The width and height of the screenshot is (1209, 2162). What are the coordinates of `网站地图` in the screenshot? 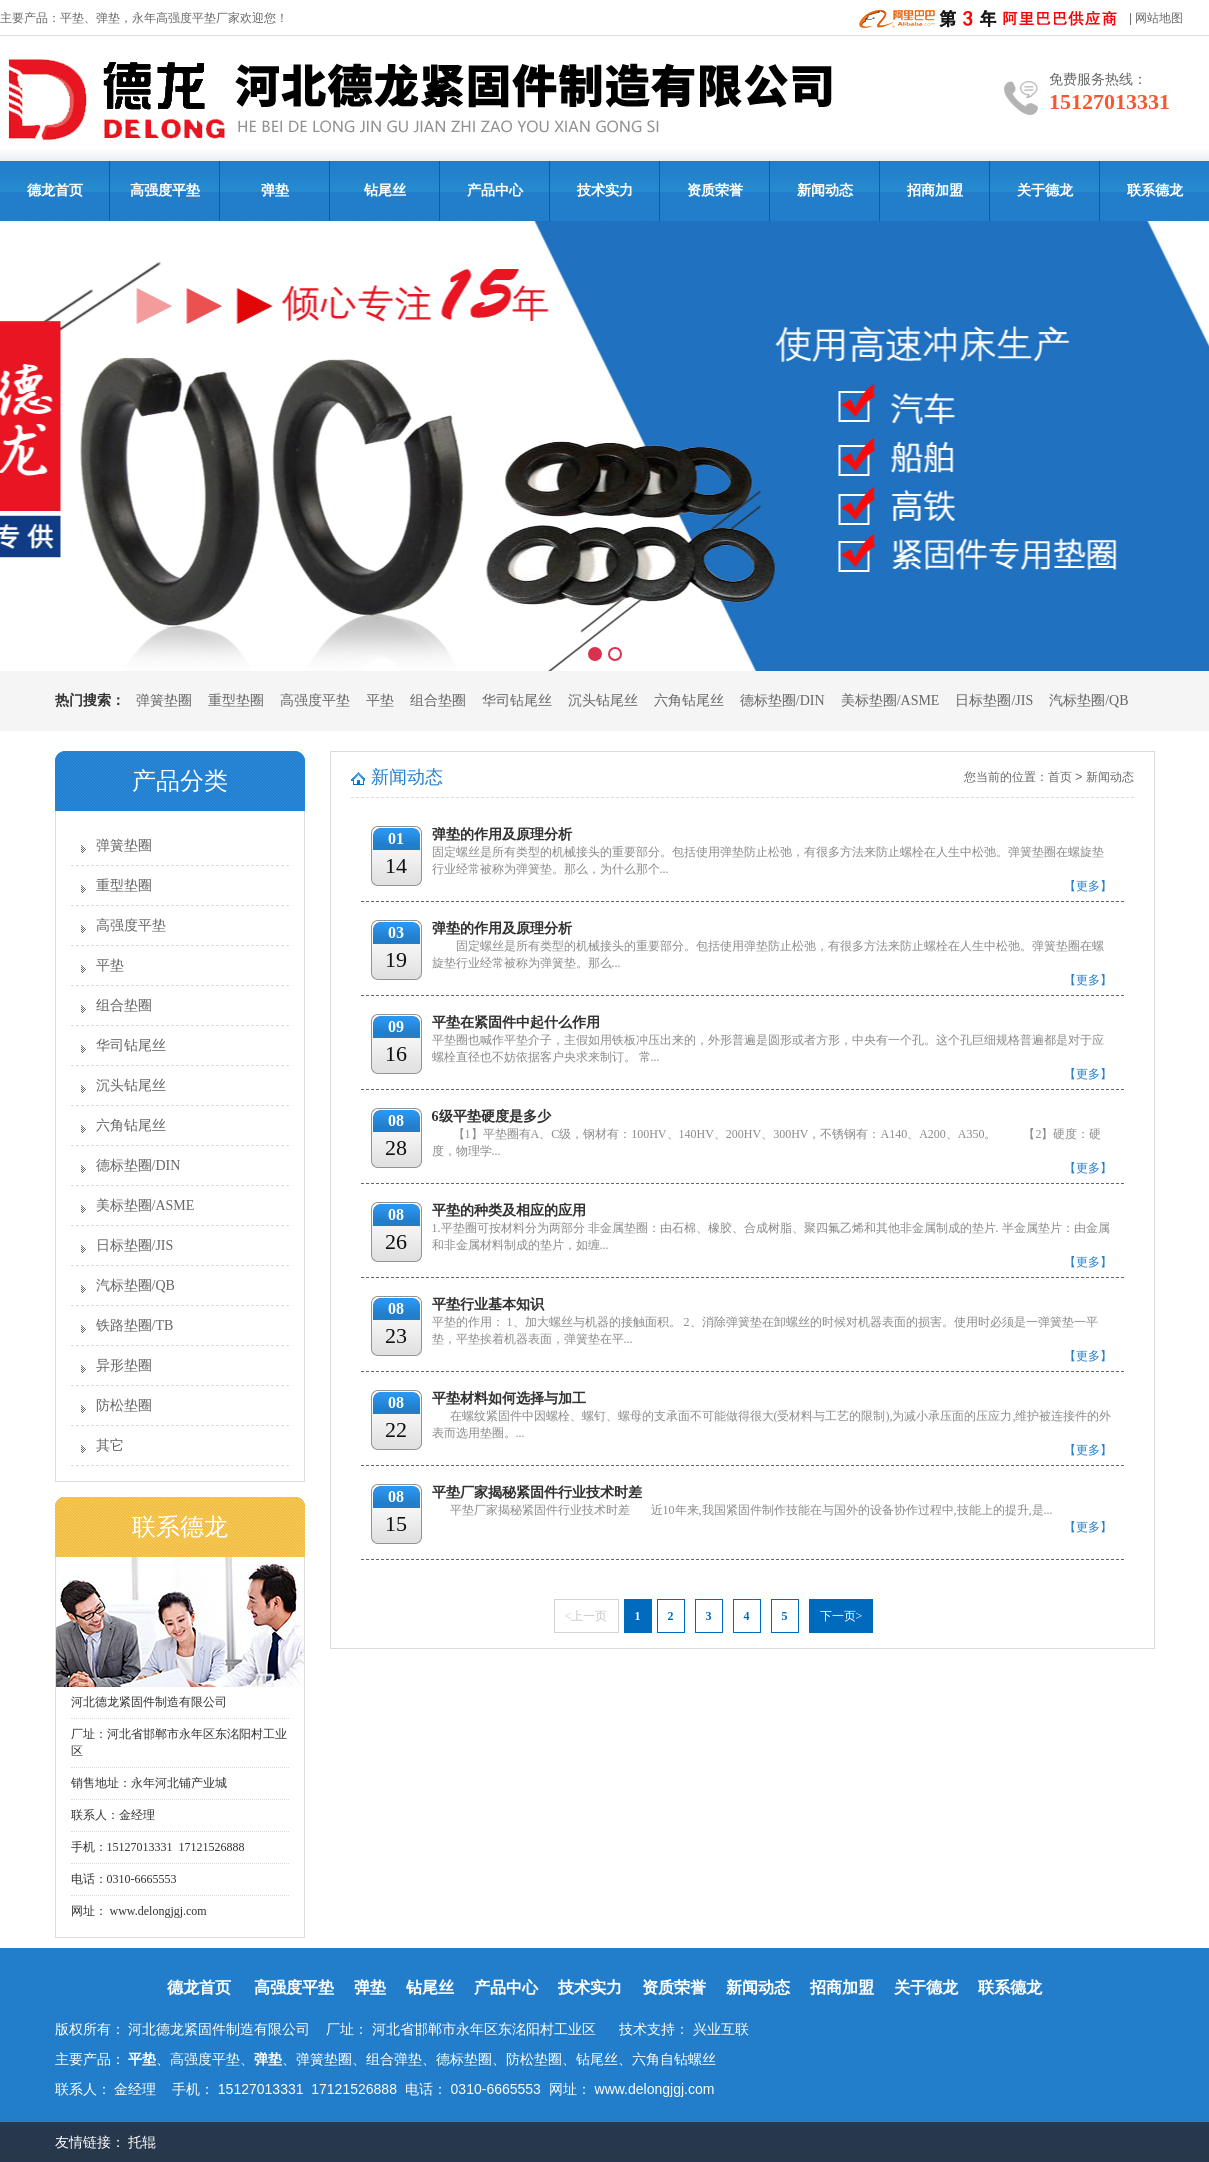 It's located at (1159, 18).